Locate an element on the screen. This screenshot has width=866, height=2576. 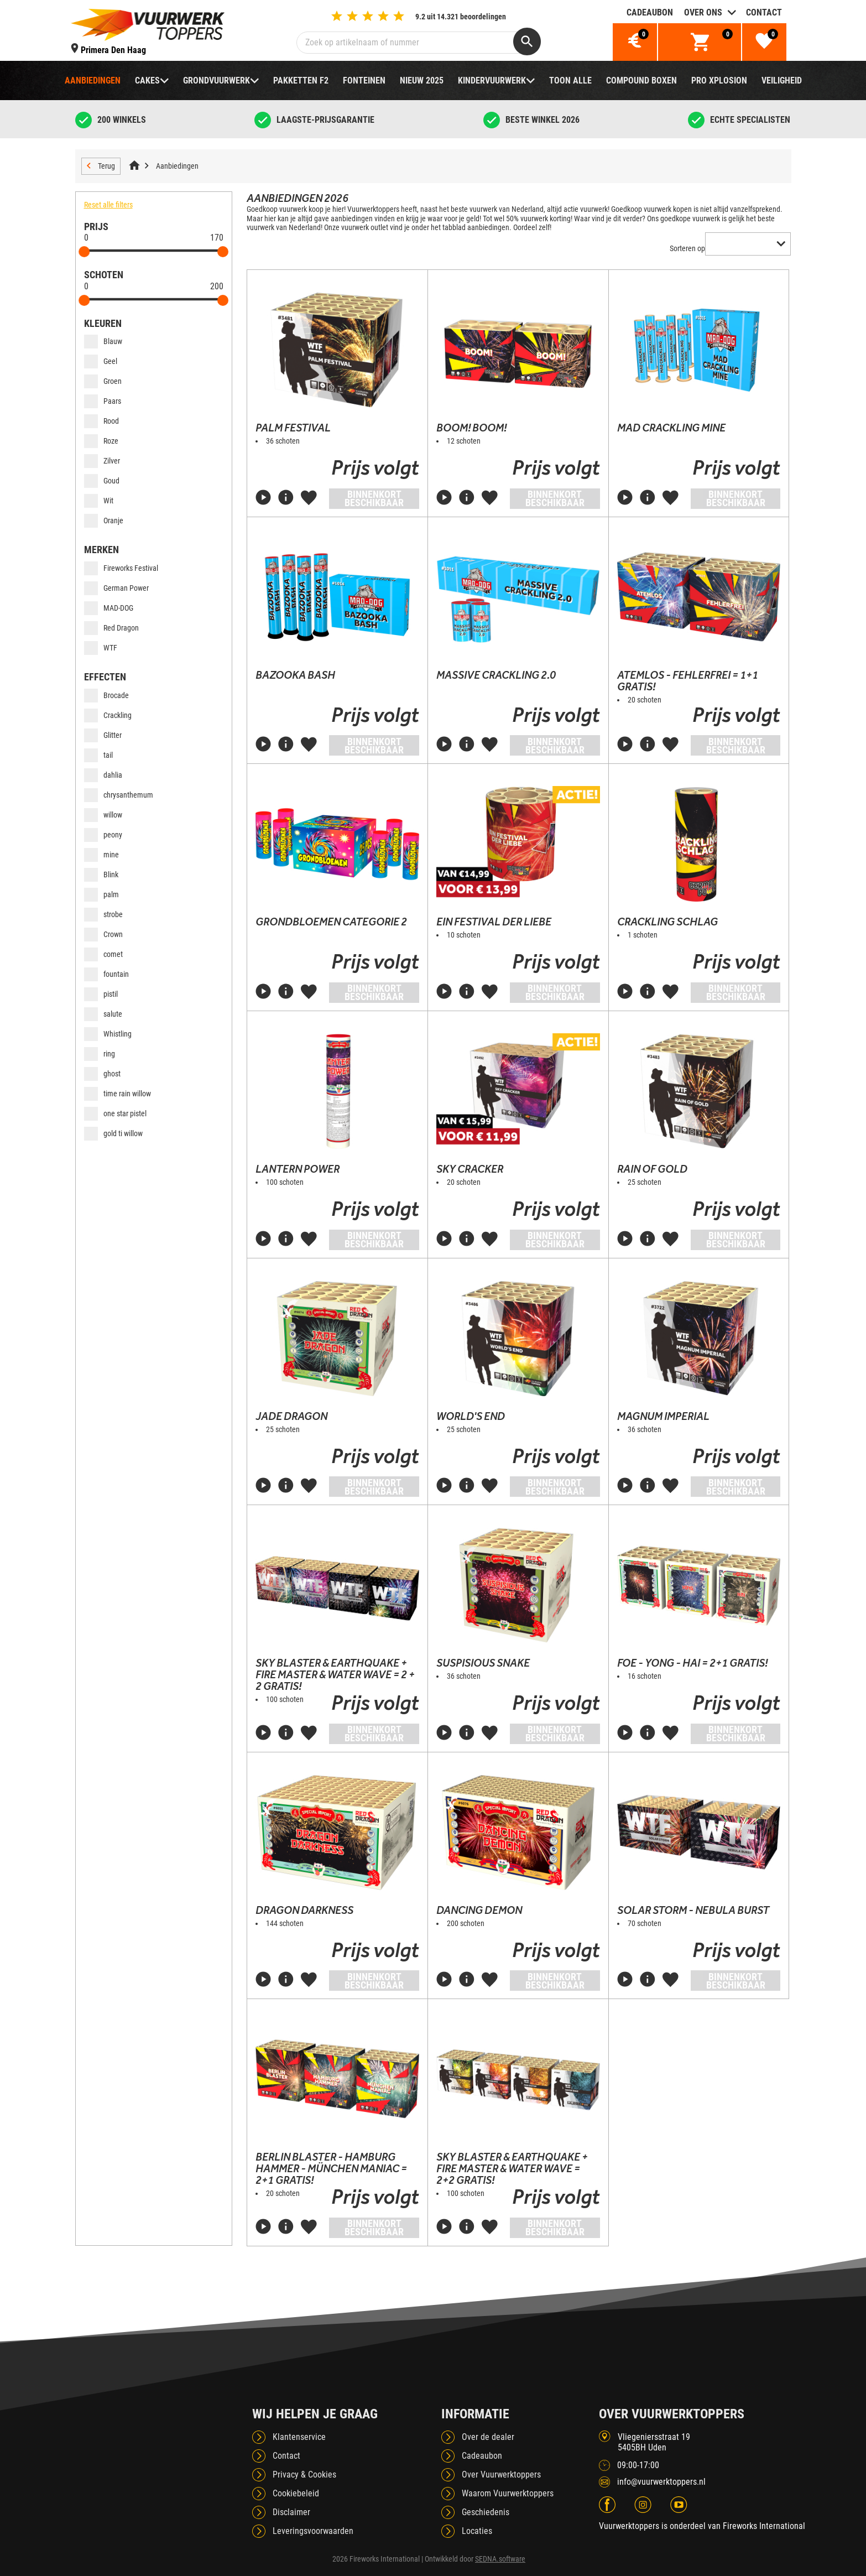
Locaties is located at coordinates (477, 2531).